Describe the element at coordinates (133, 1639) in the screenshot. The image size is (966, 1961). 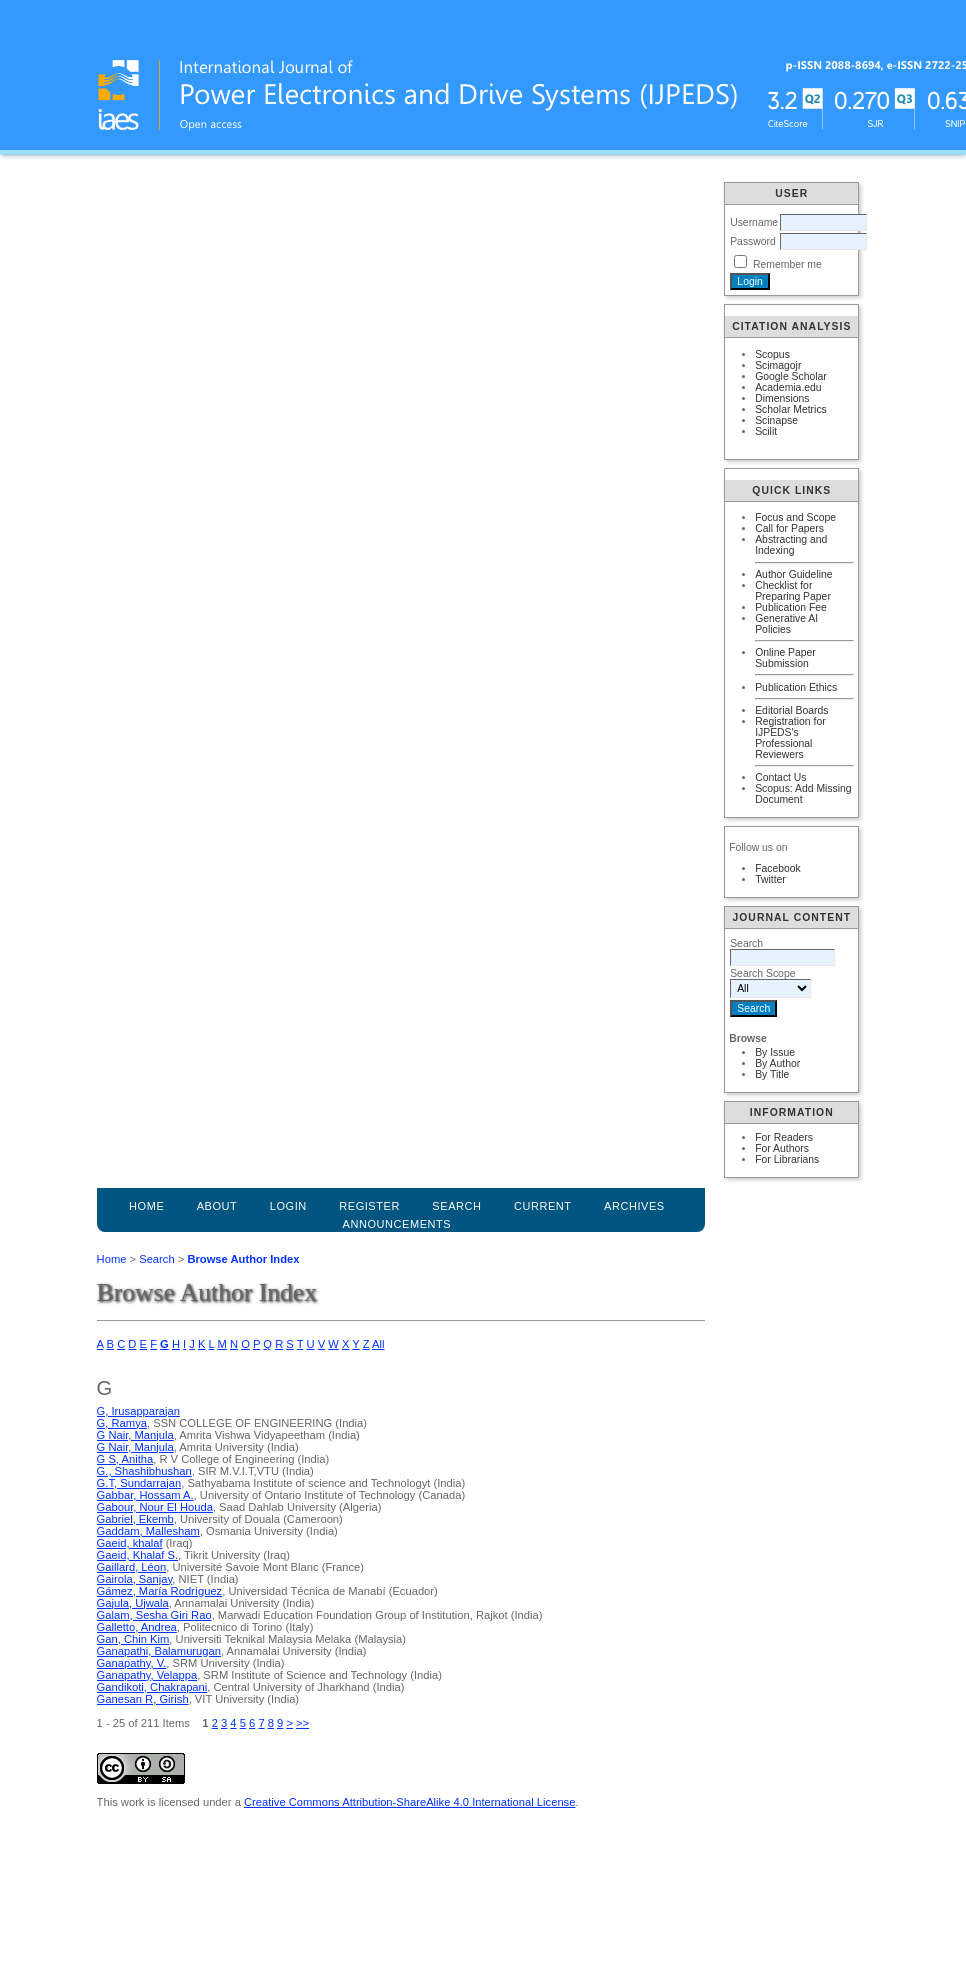
I see `Gan, Chin Kim` at that location.